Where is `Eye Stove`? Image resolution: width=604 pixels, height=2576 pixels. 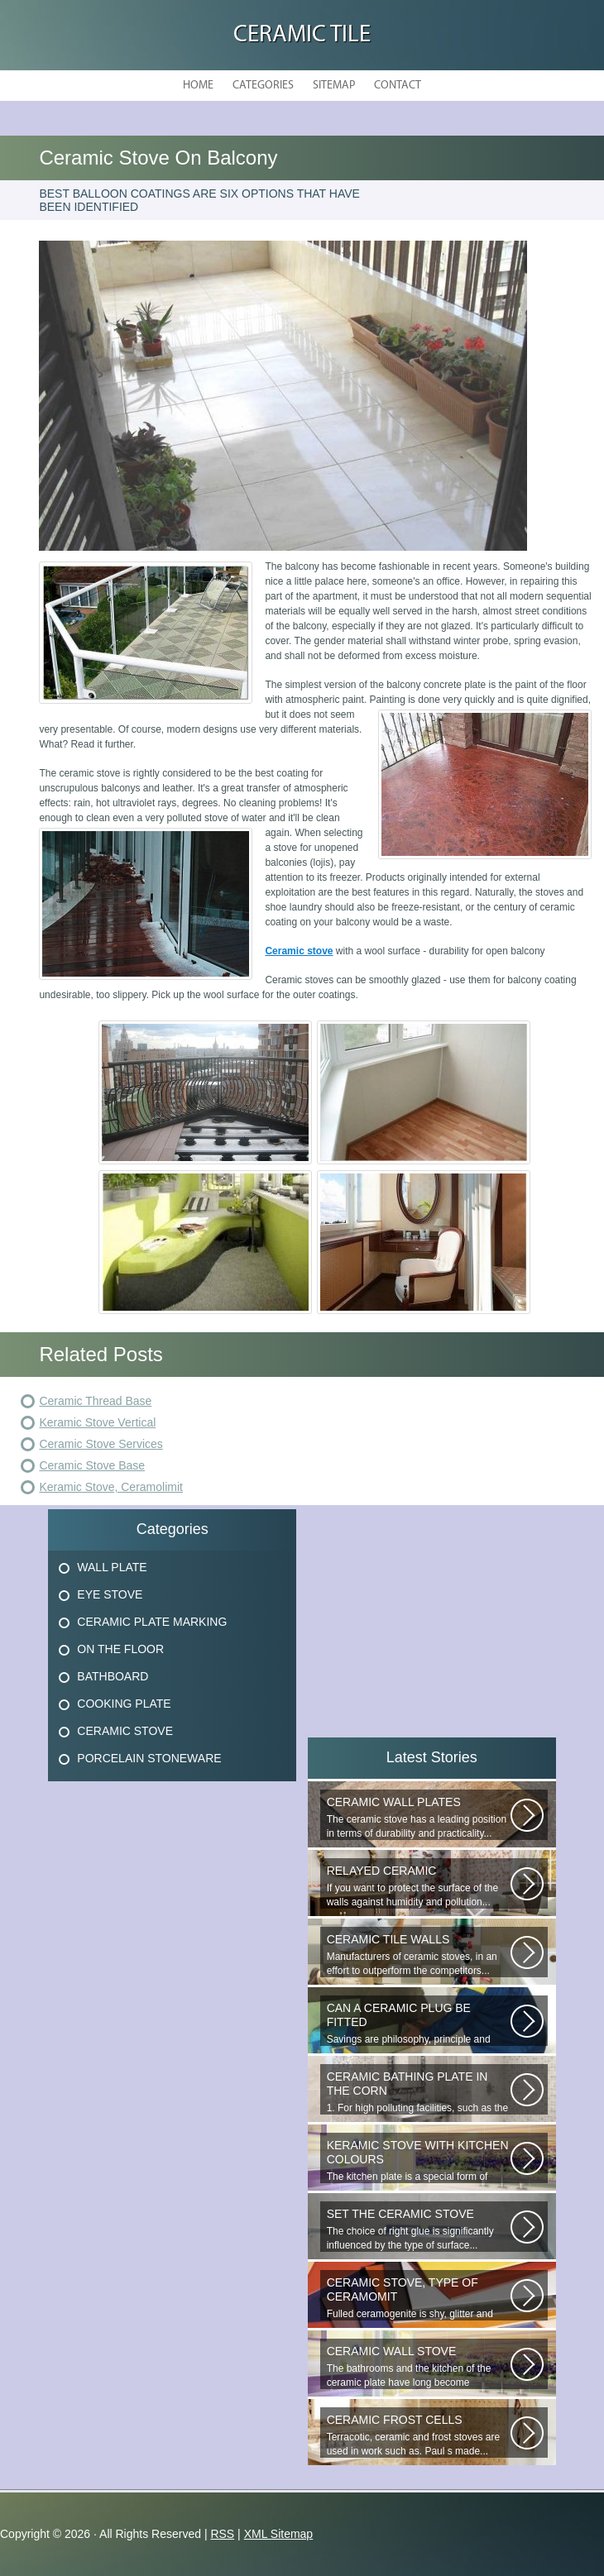 Eye Stove is located at coordinates (109, 1594).